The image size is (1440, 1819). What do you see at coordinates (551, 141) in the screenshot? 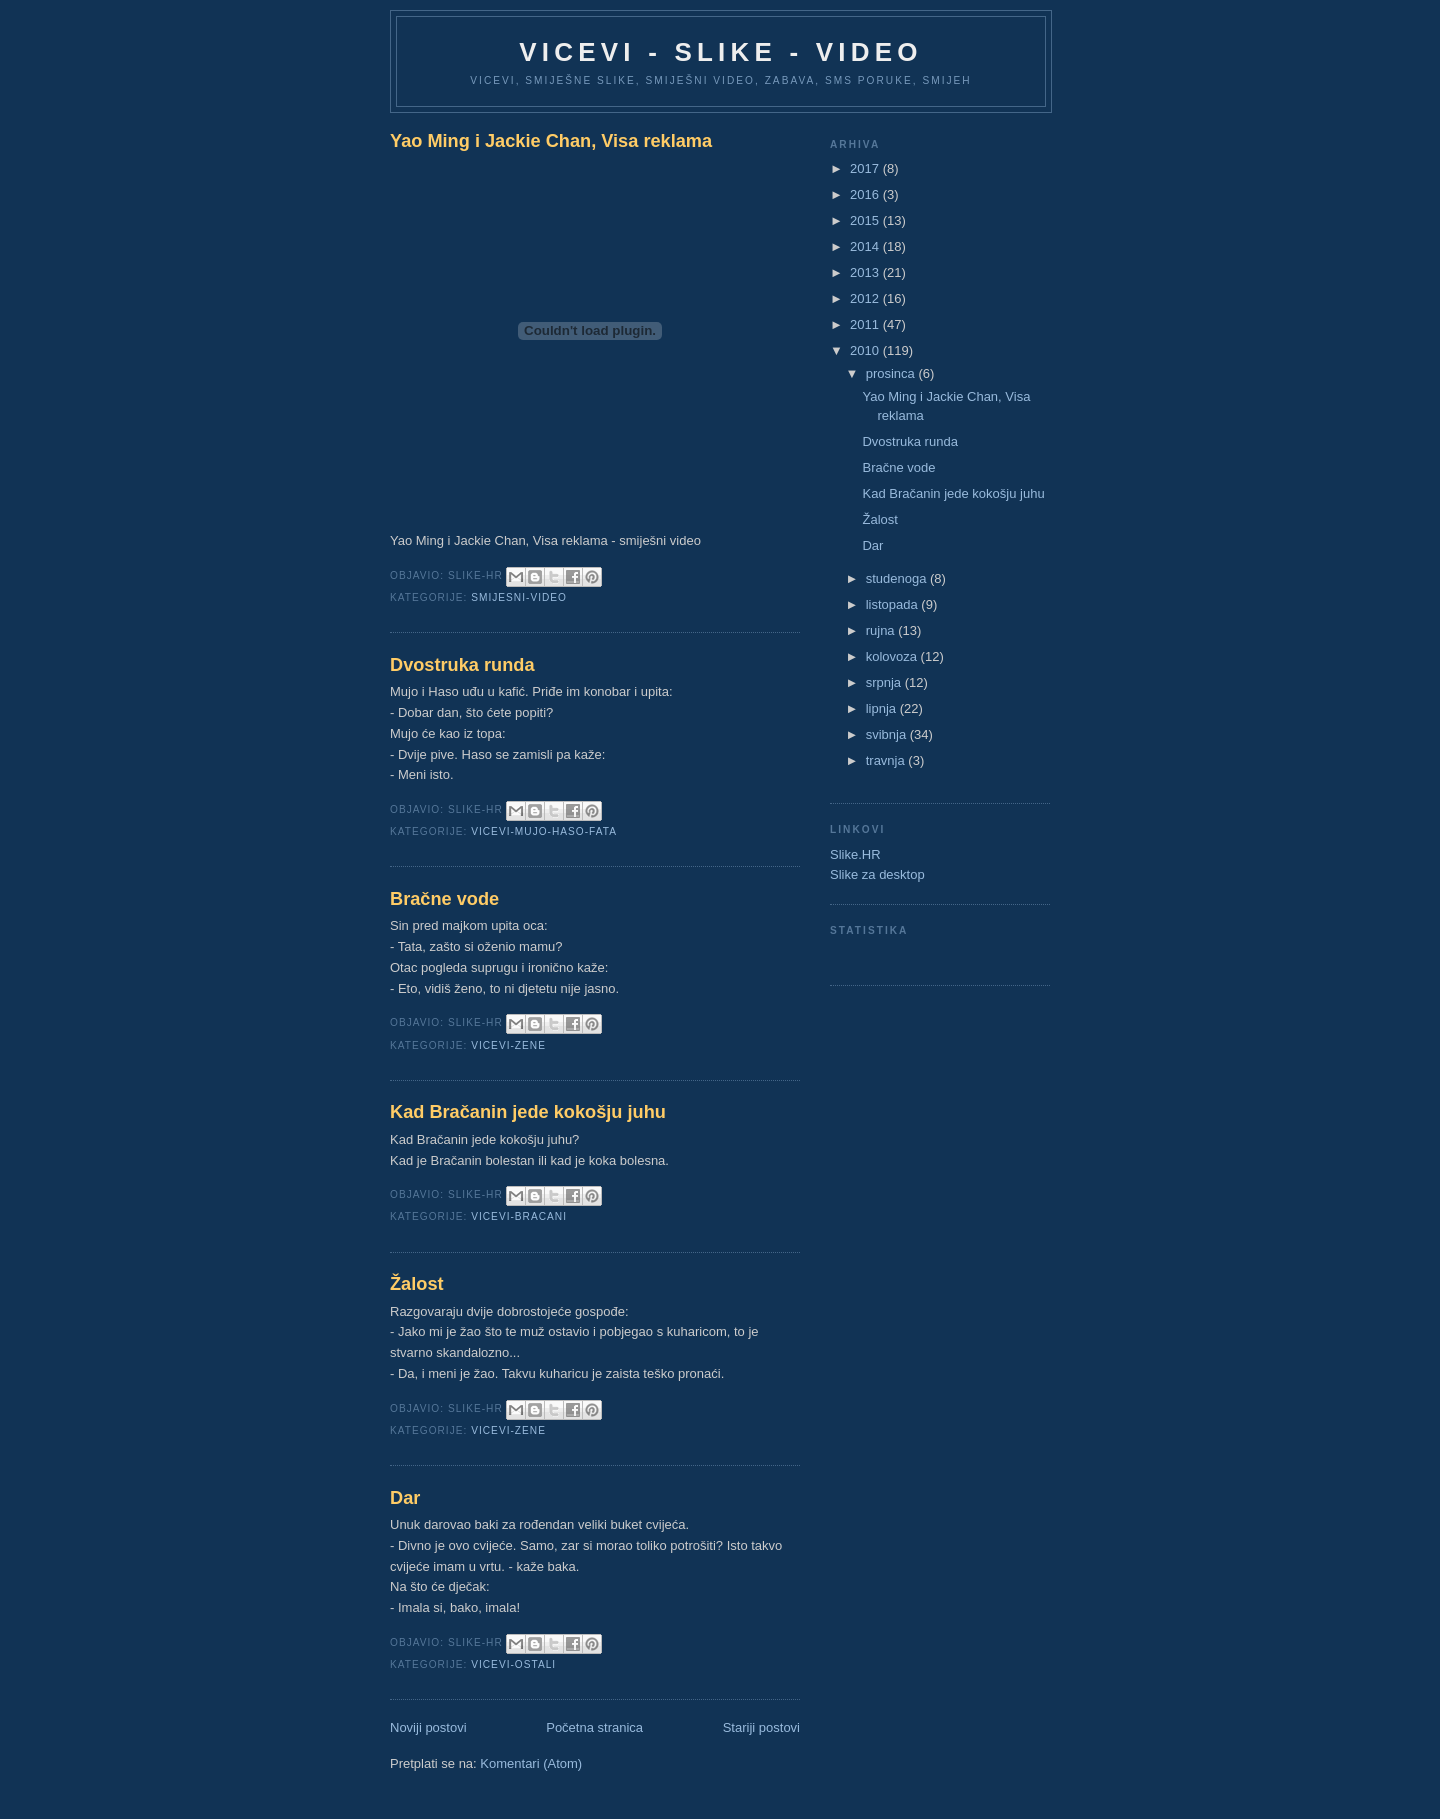
I see `Yao Ming i Jackie Chan, Visa reklama` at bounding box center [551, 141].